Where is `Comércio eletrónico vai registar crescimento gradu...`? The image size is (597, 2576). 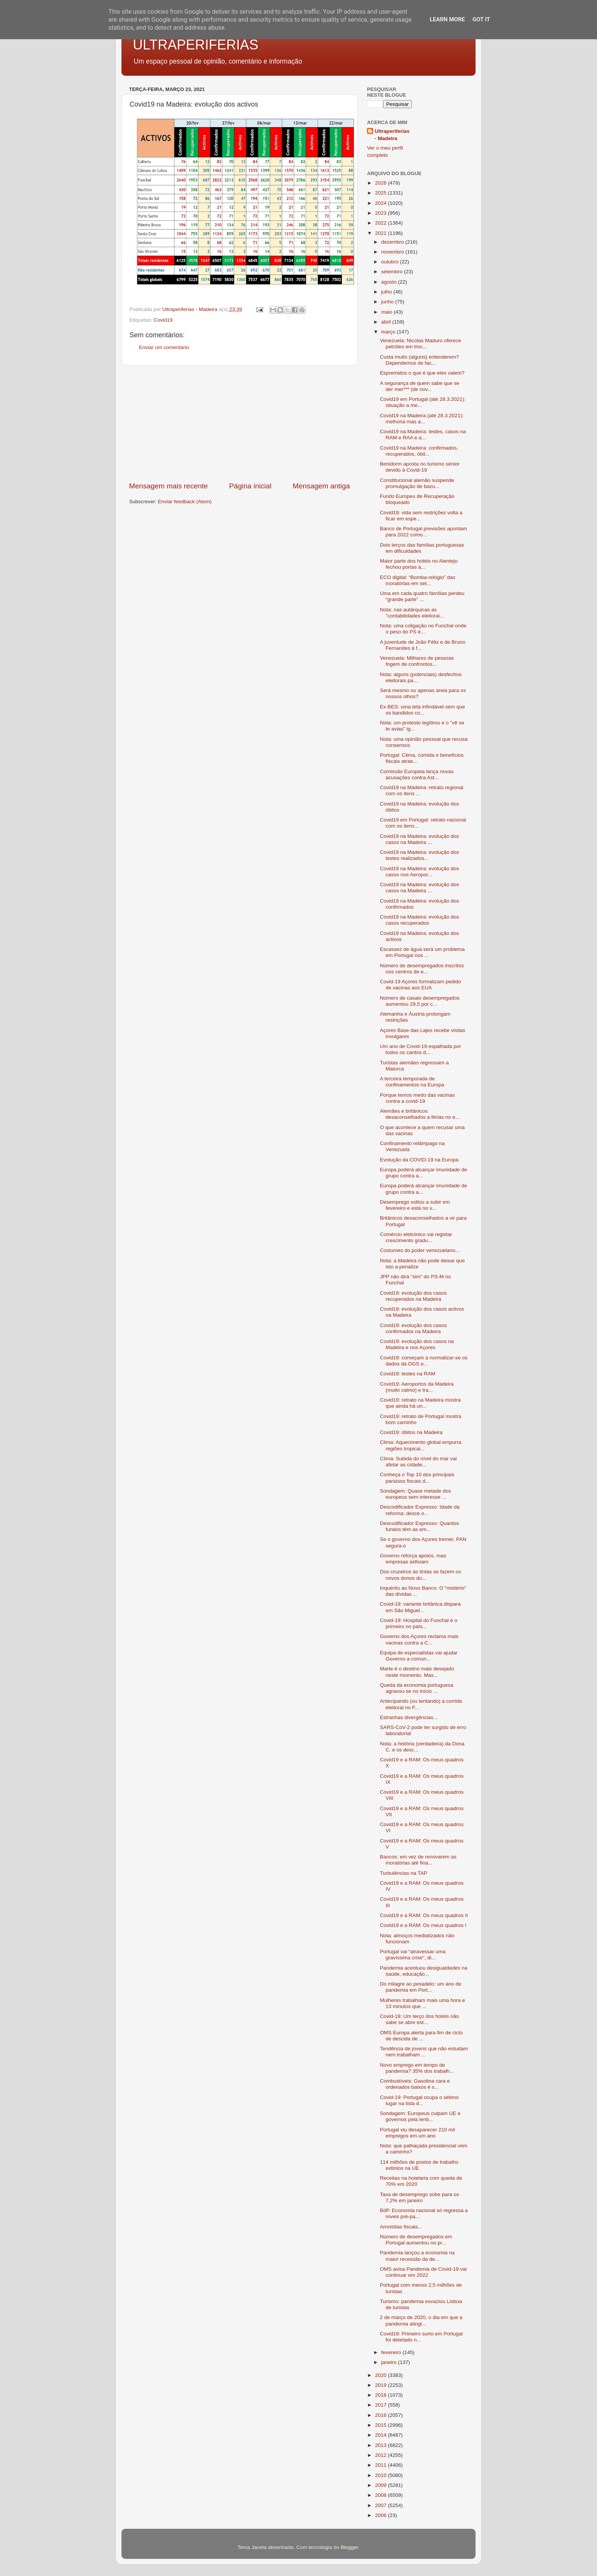 Comércio eletrónico vai registar crescimento gradu... is located at coordinates (416, 1237).